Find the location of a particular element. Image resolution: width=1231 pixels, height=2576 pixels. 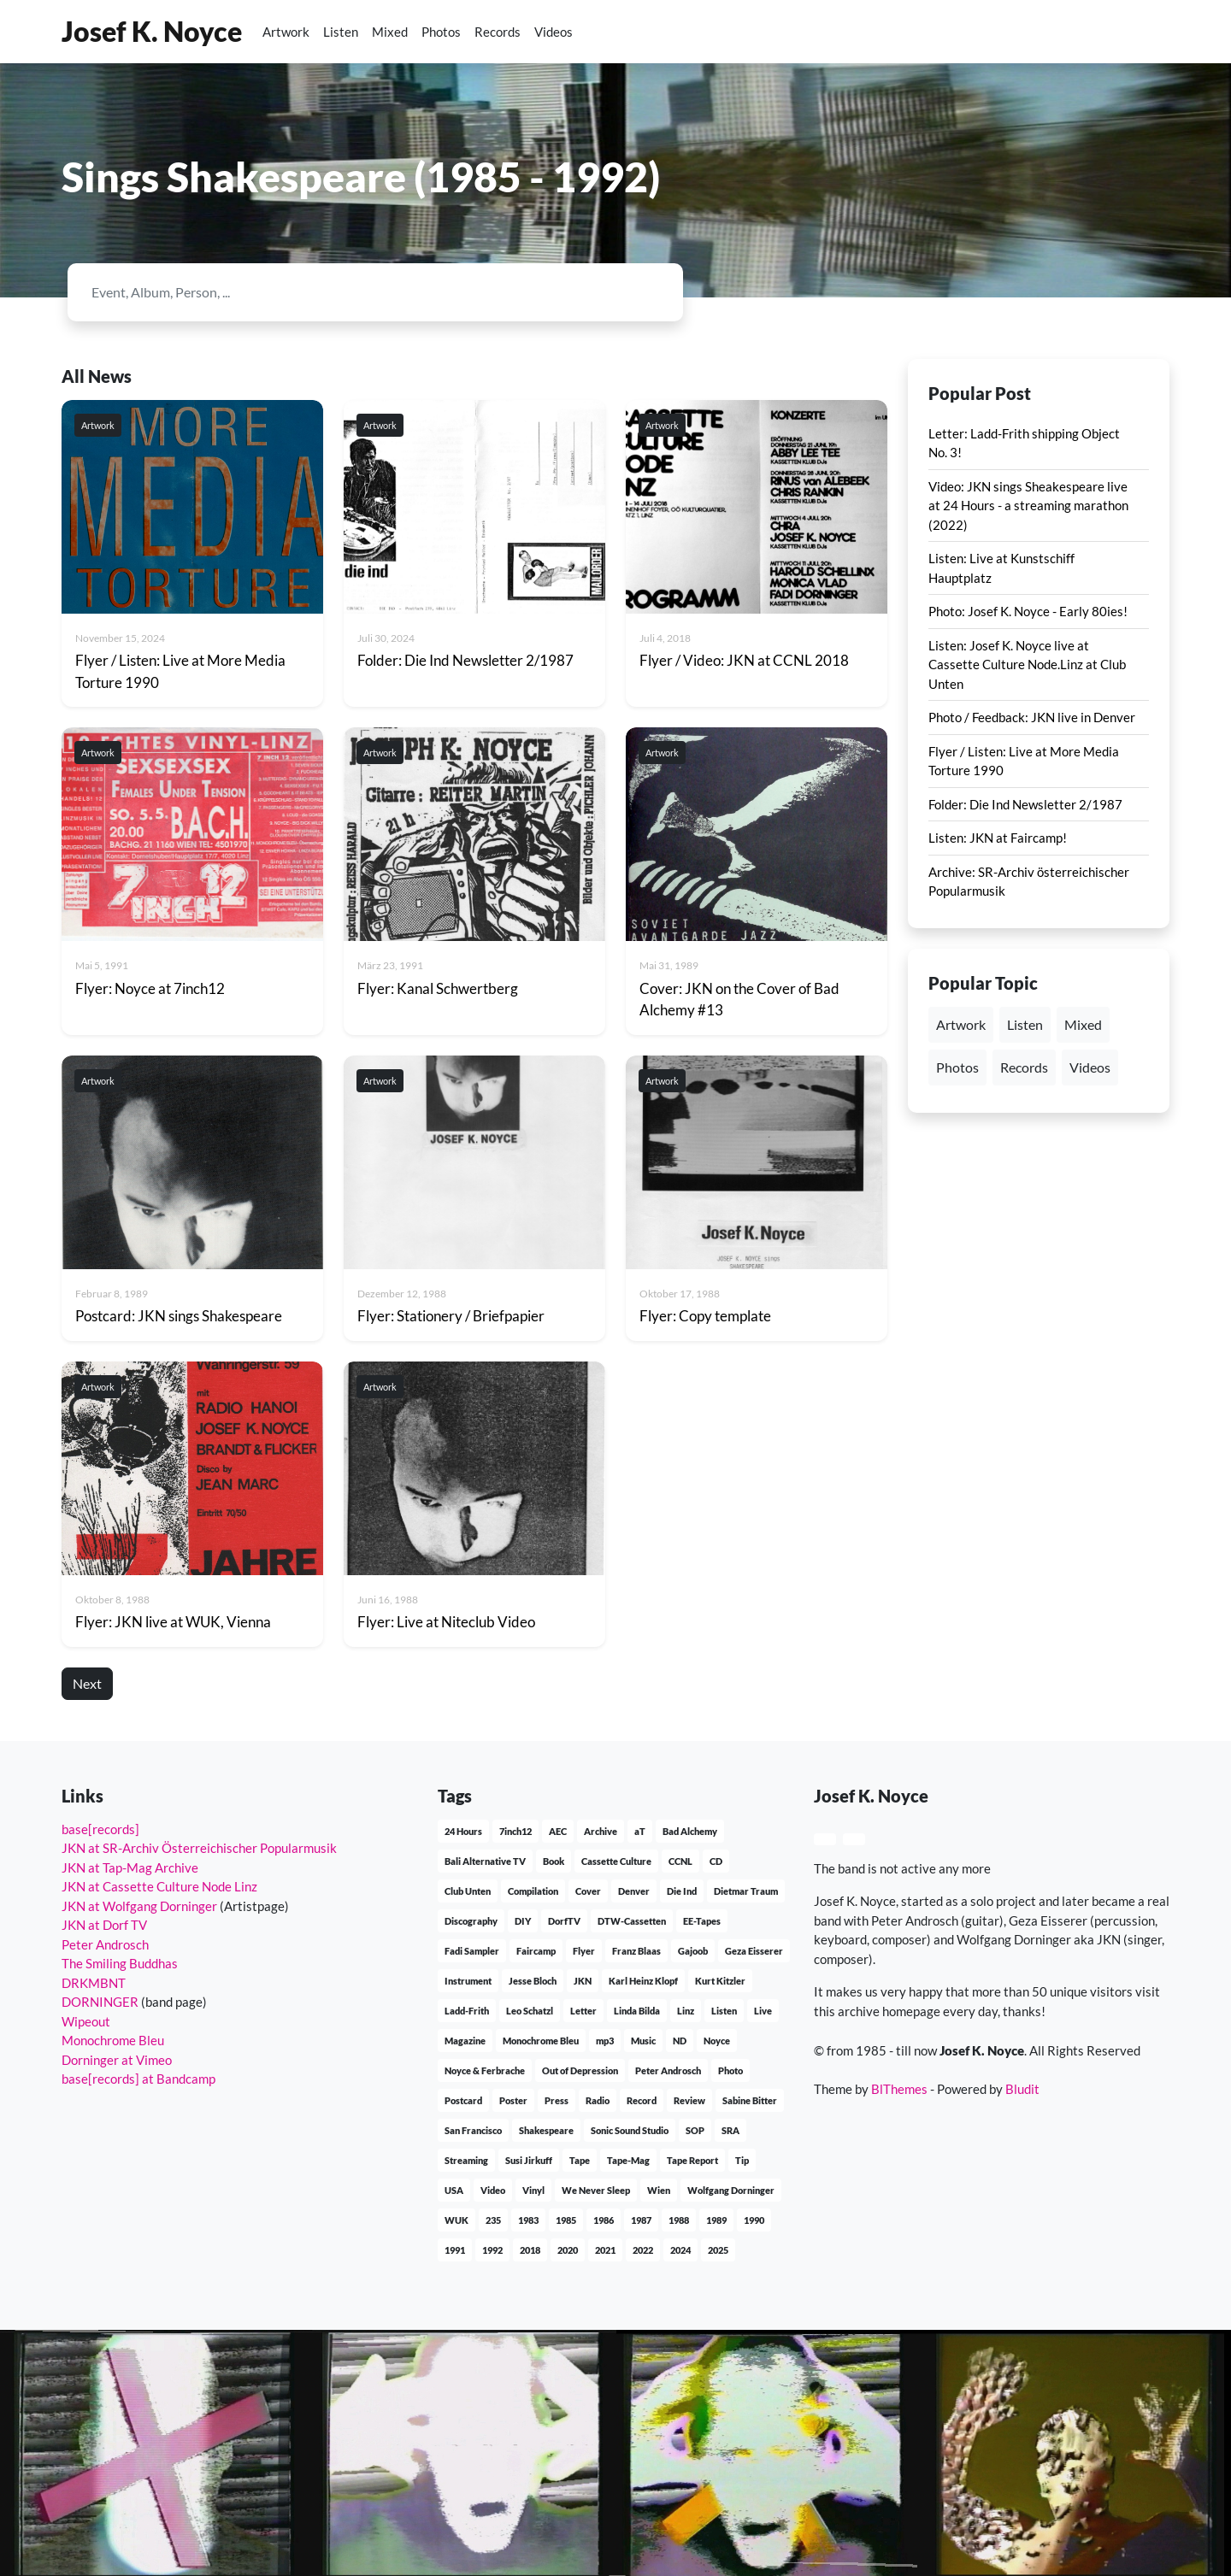

1988 is located at coordinates (679, 2220).